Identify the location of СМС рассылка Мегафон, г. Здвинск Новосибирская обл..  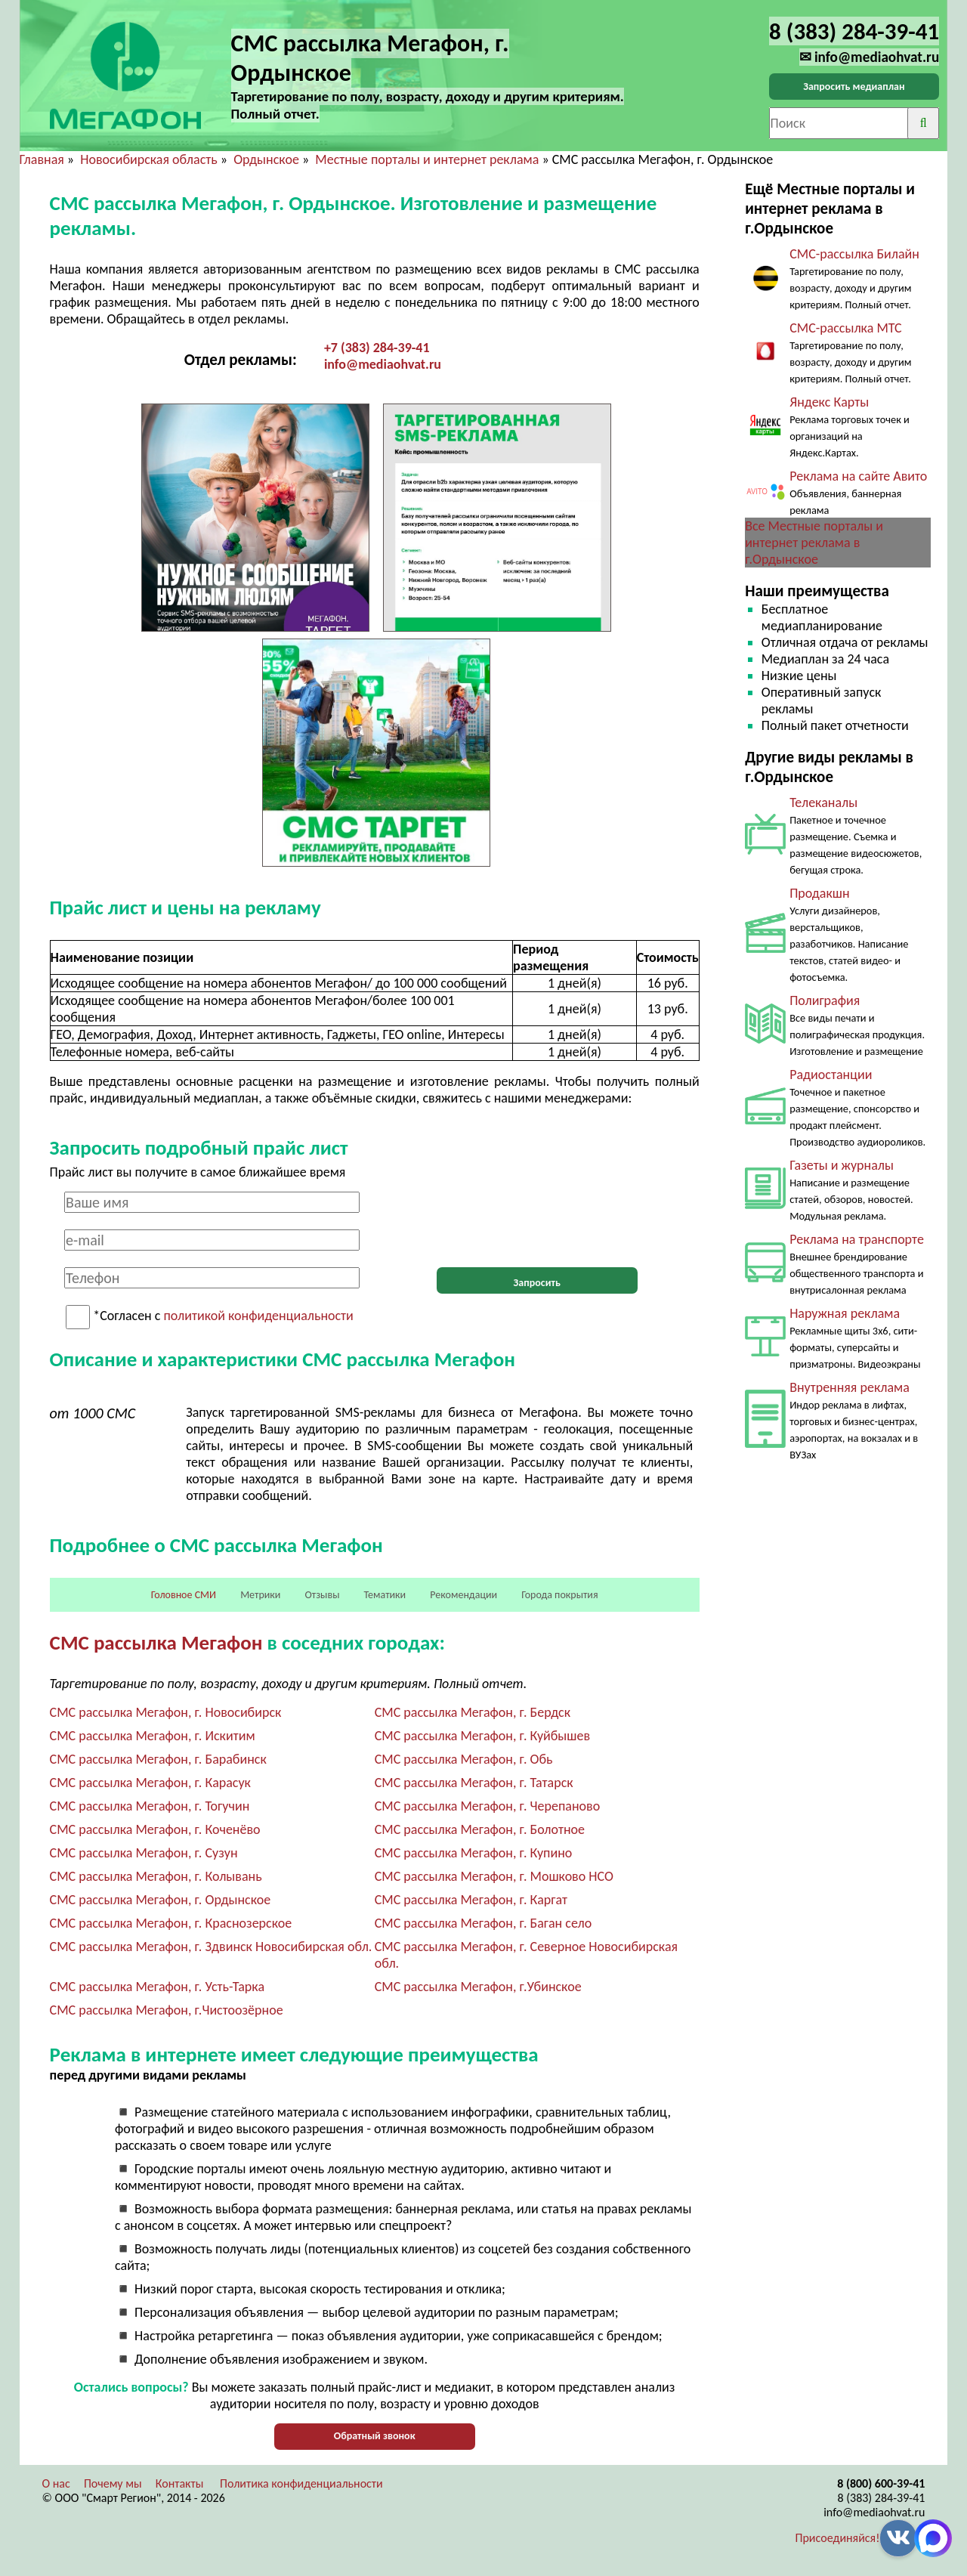
(211, 1946).